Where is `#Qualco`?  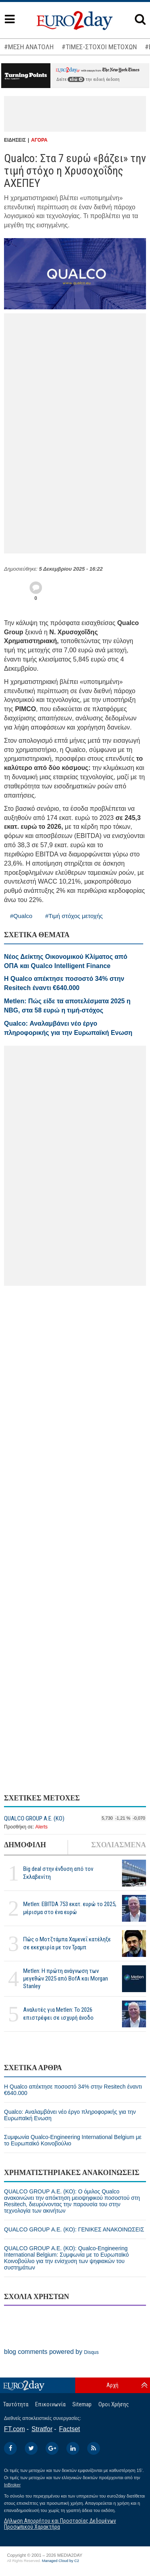
#Qualco is located at coordinates (21, 915).